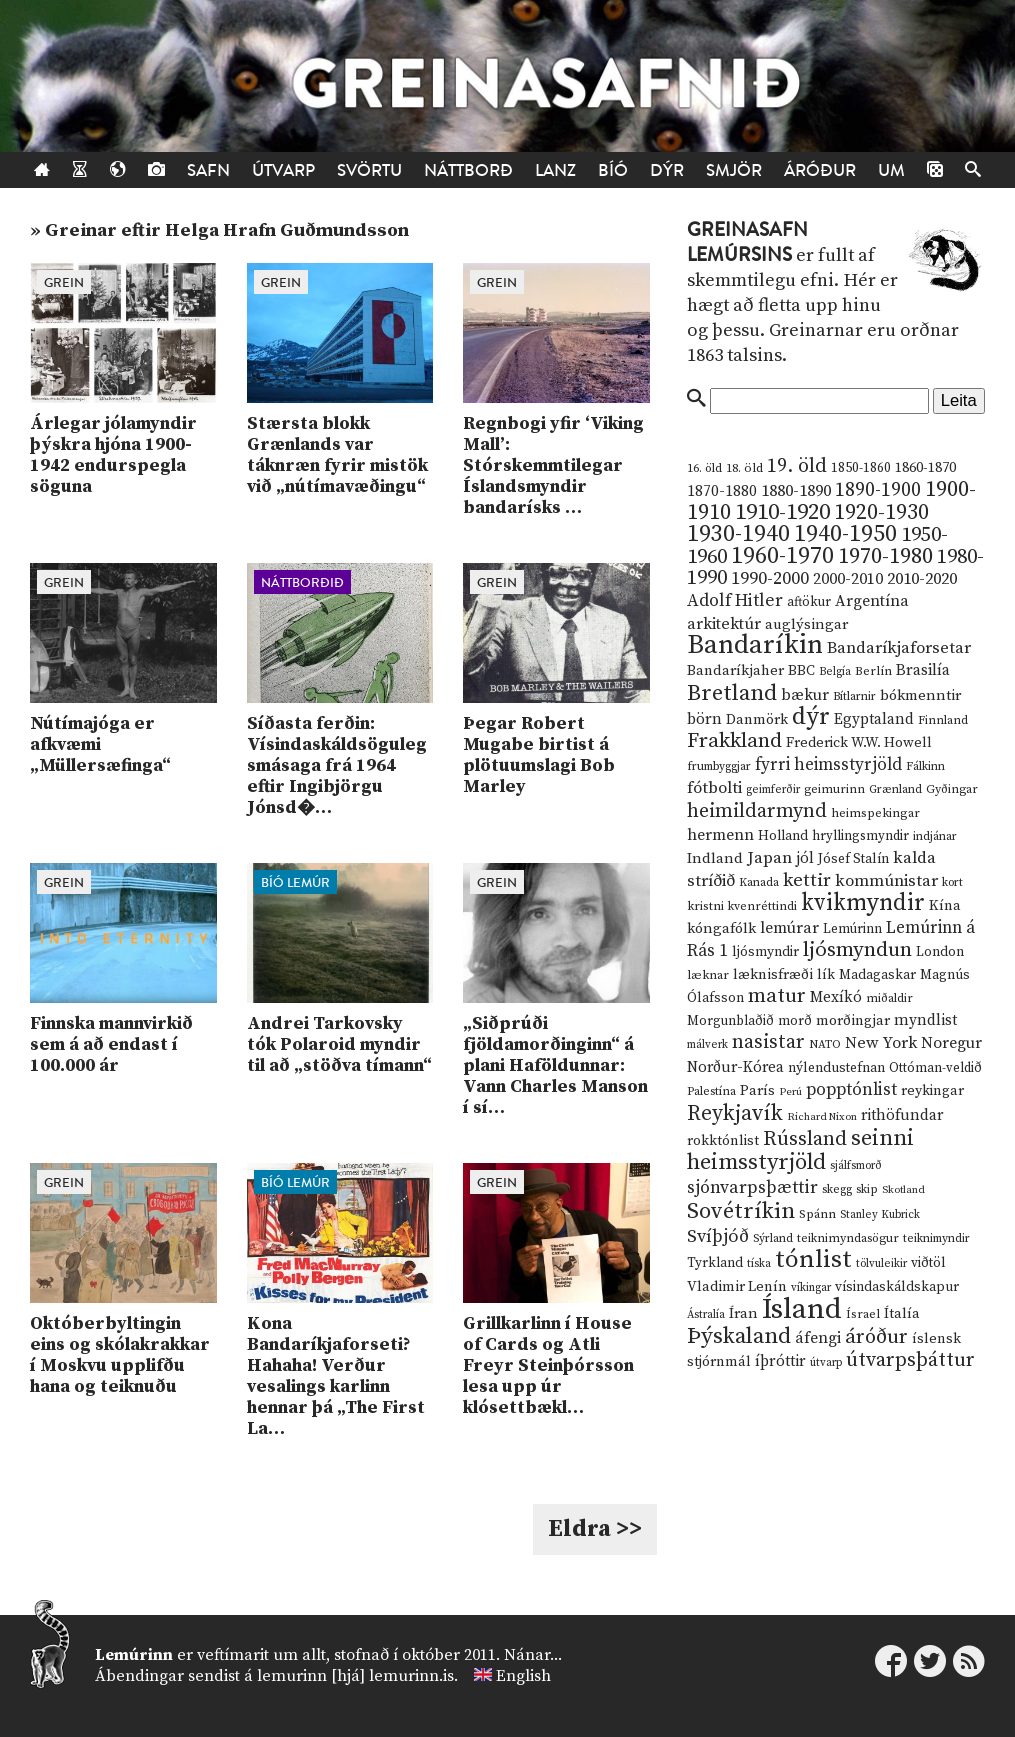 This screenshot has width=1015, height=1737. I want to click on Morgunblaðið [Morgunblaðið (13 hlutir)], so click(730, 1021).